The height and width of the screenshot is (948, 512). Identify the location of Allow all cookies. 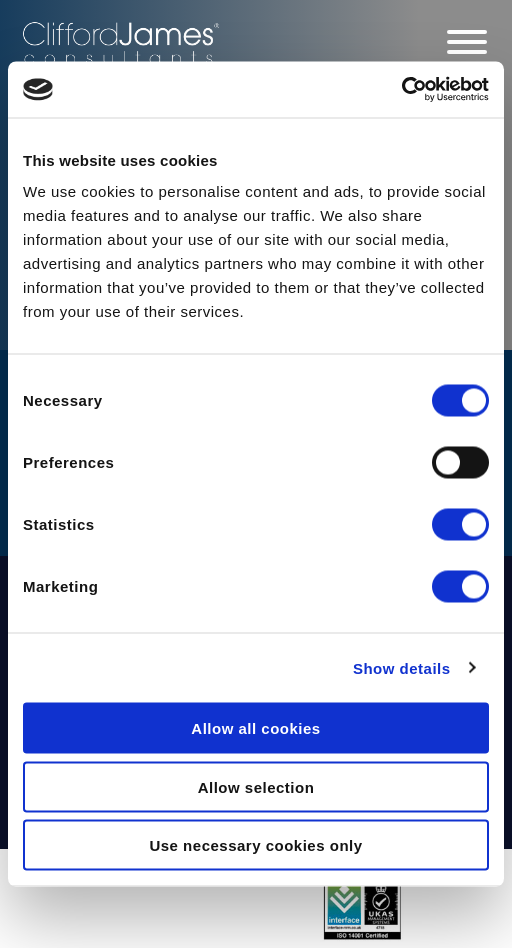
(255, 728).